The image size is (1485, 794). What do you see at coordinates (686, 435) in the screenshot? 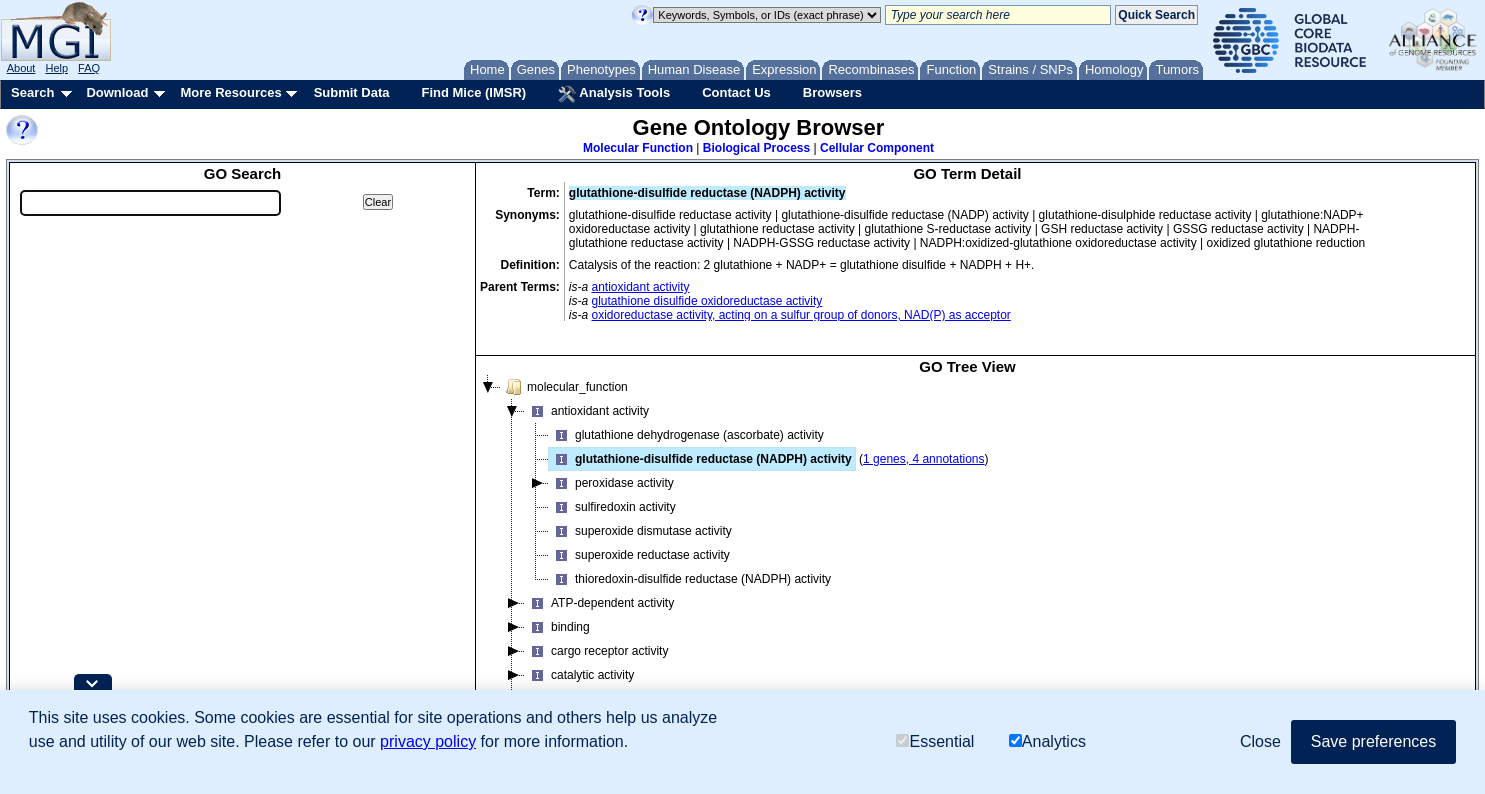
I see `glutathione dehydrogenase (ascorbate) activity` at bounding box center [686, 435].